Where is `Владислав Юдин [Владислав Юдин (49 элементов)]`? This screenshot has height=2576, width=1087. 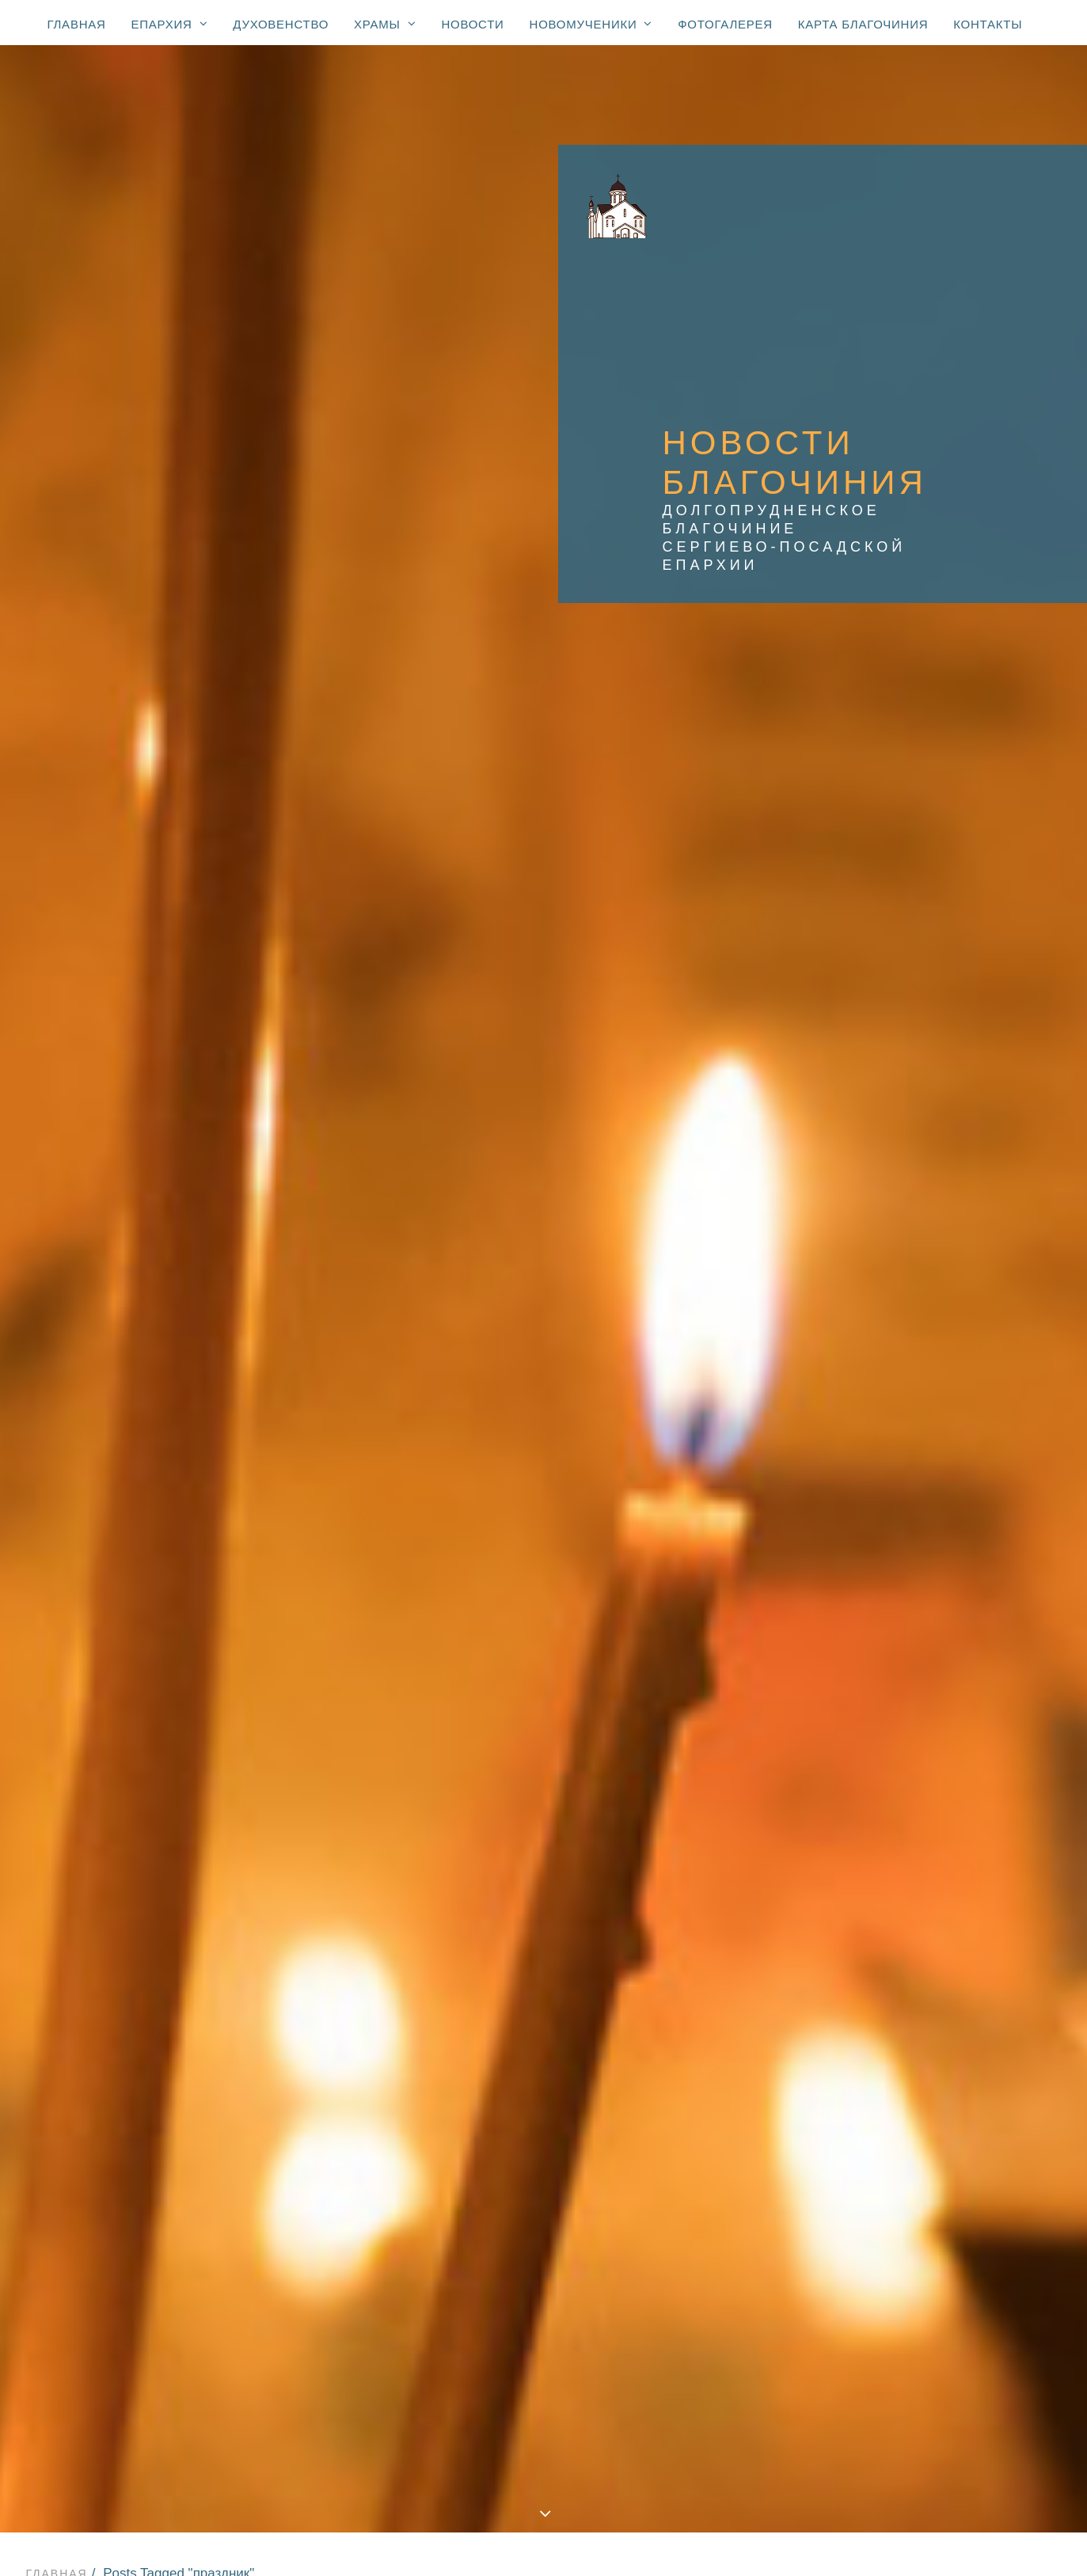 Владислав Юдин [Владислав Юдин (49 элементов)] is located at coordinates (891, 1018).